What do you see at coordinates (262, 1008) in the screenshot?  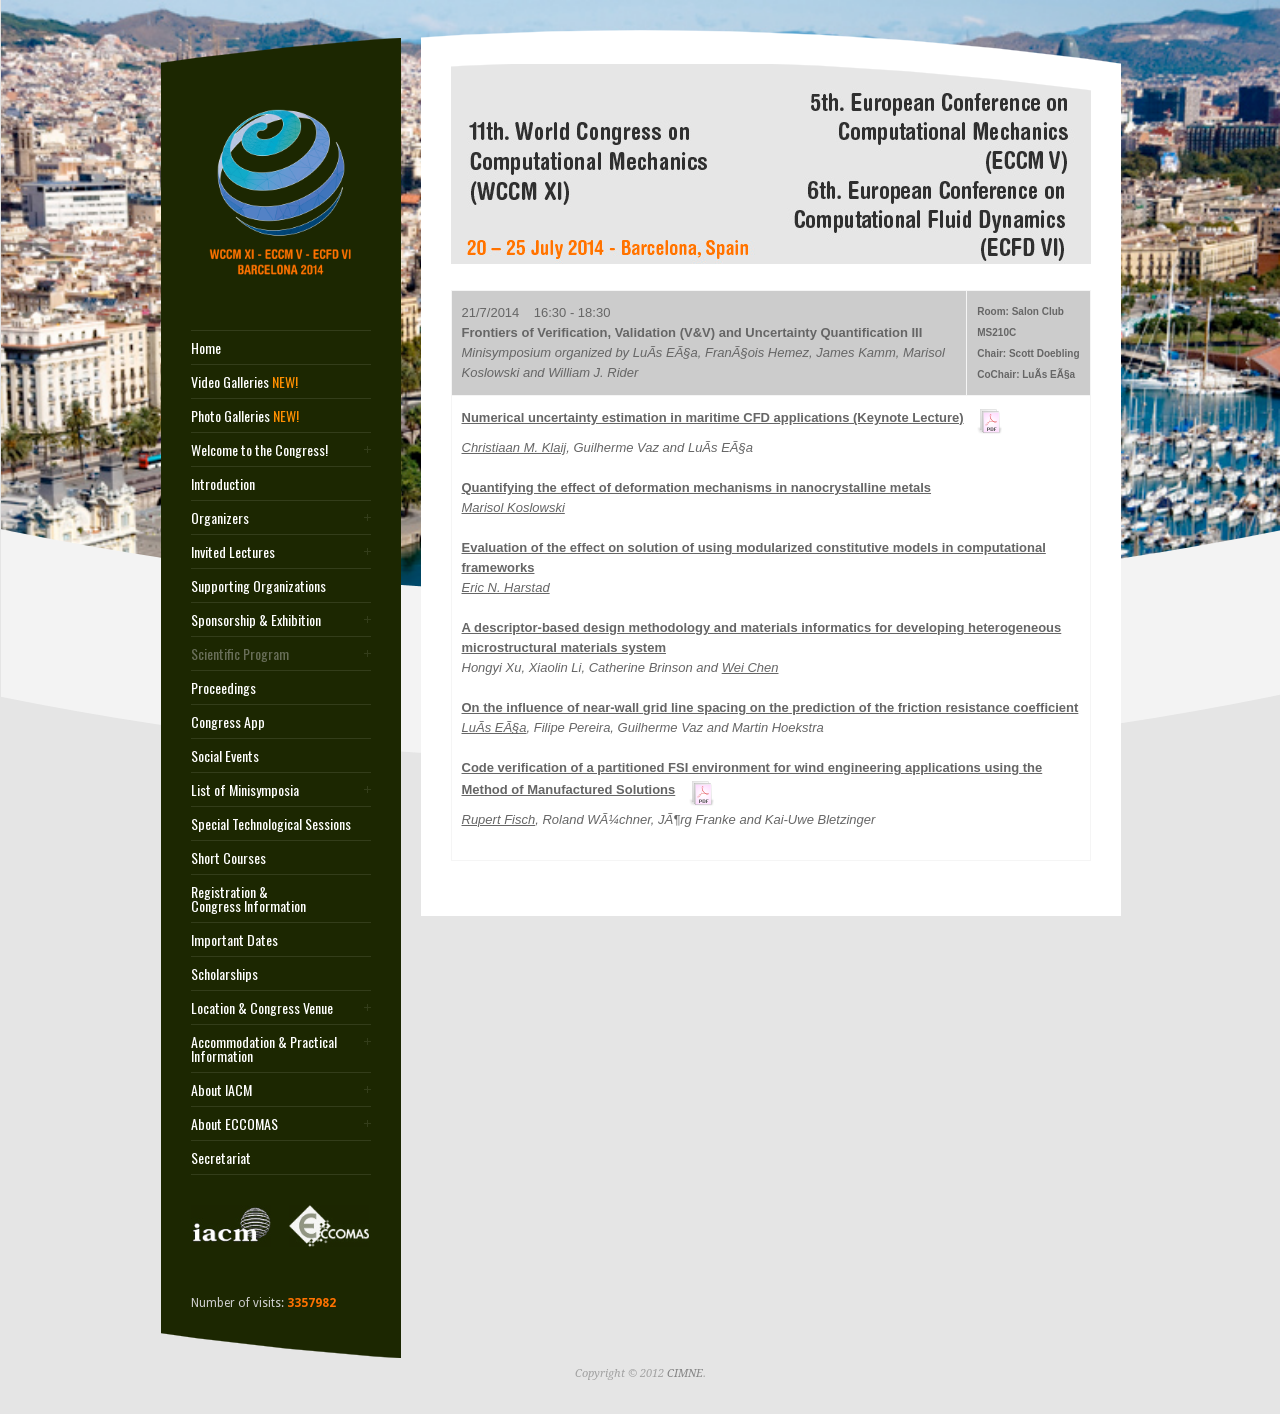 I see `Location & Congress Venue` at bounding box center [262, 1008].